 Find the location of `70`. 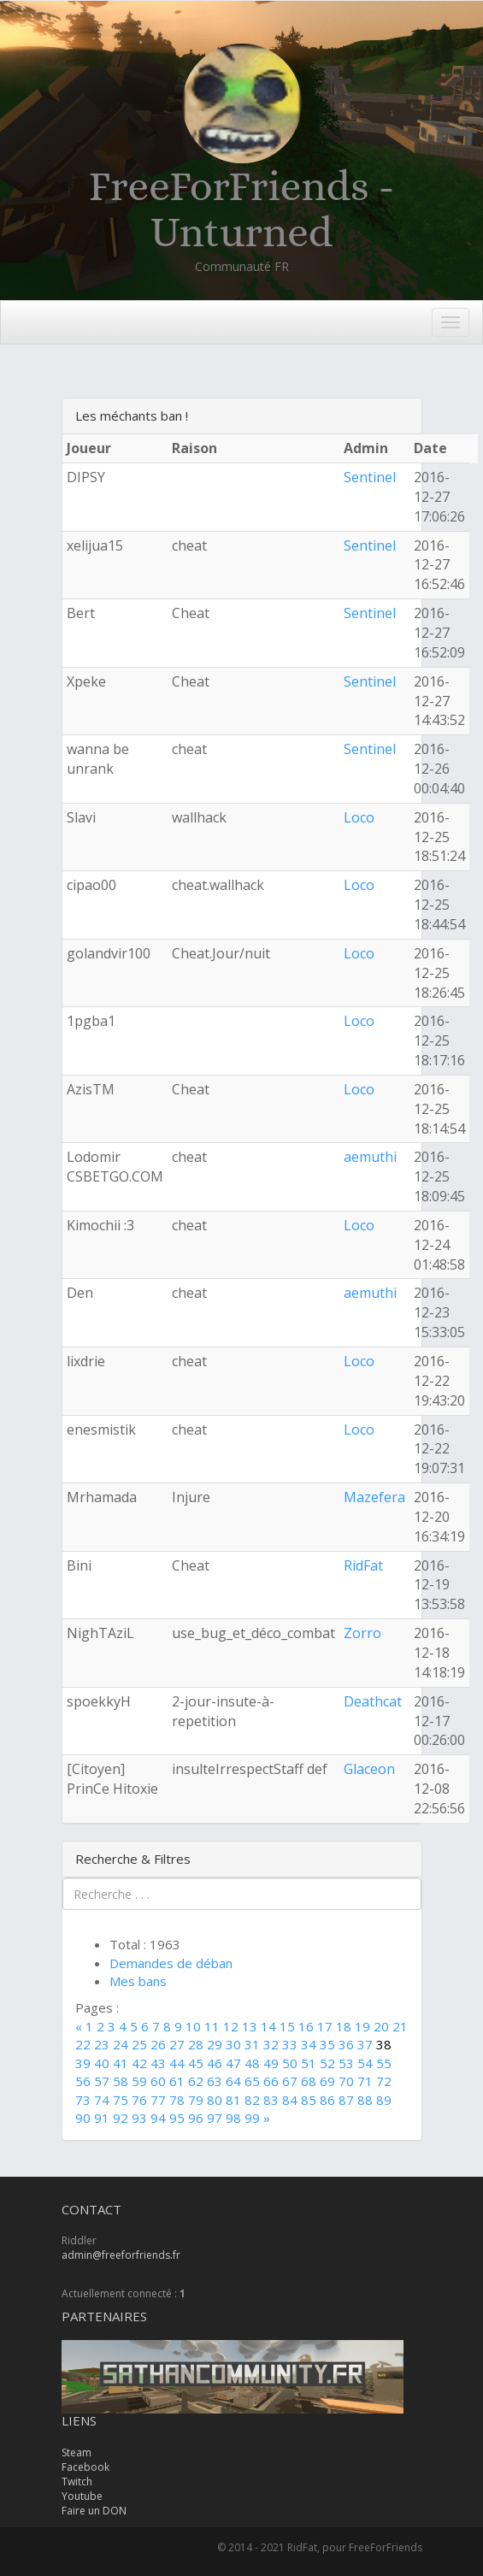

70 is located at coordinates (346, 2081).